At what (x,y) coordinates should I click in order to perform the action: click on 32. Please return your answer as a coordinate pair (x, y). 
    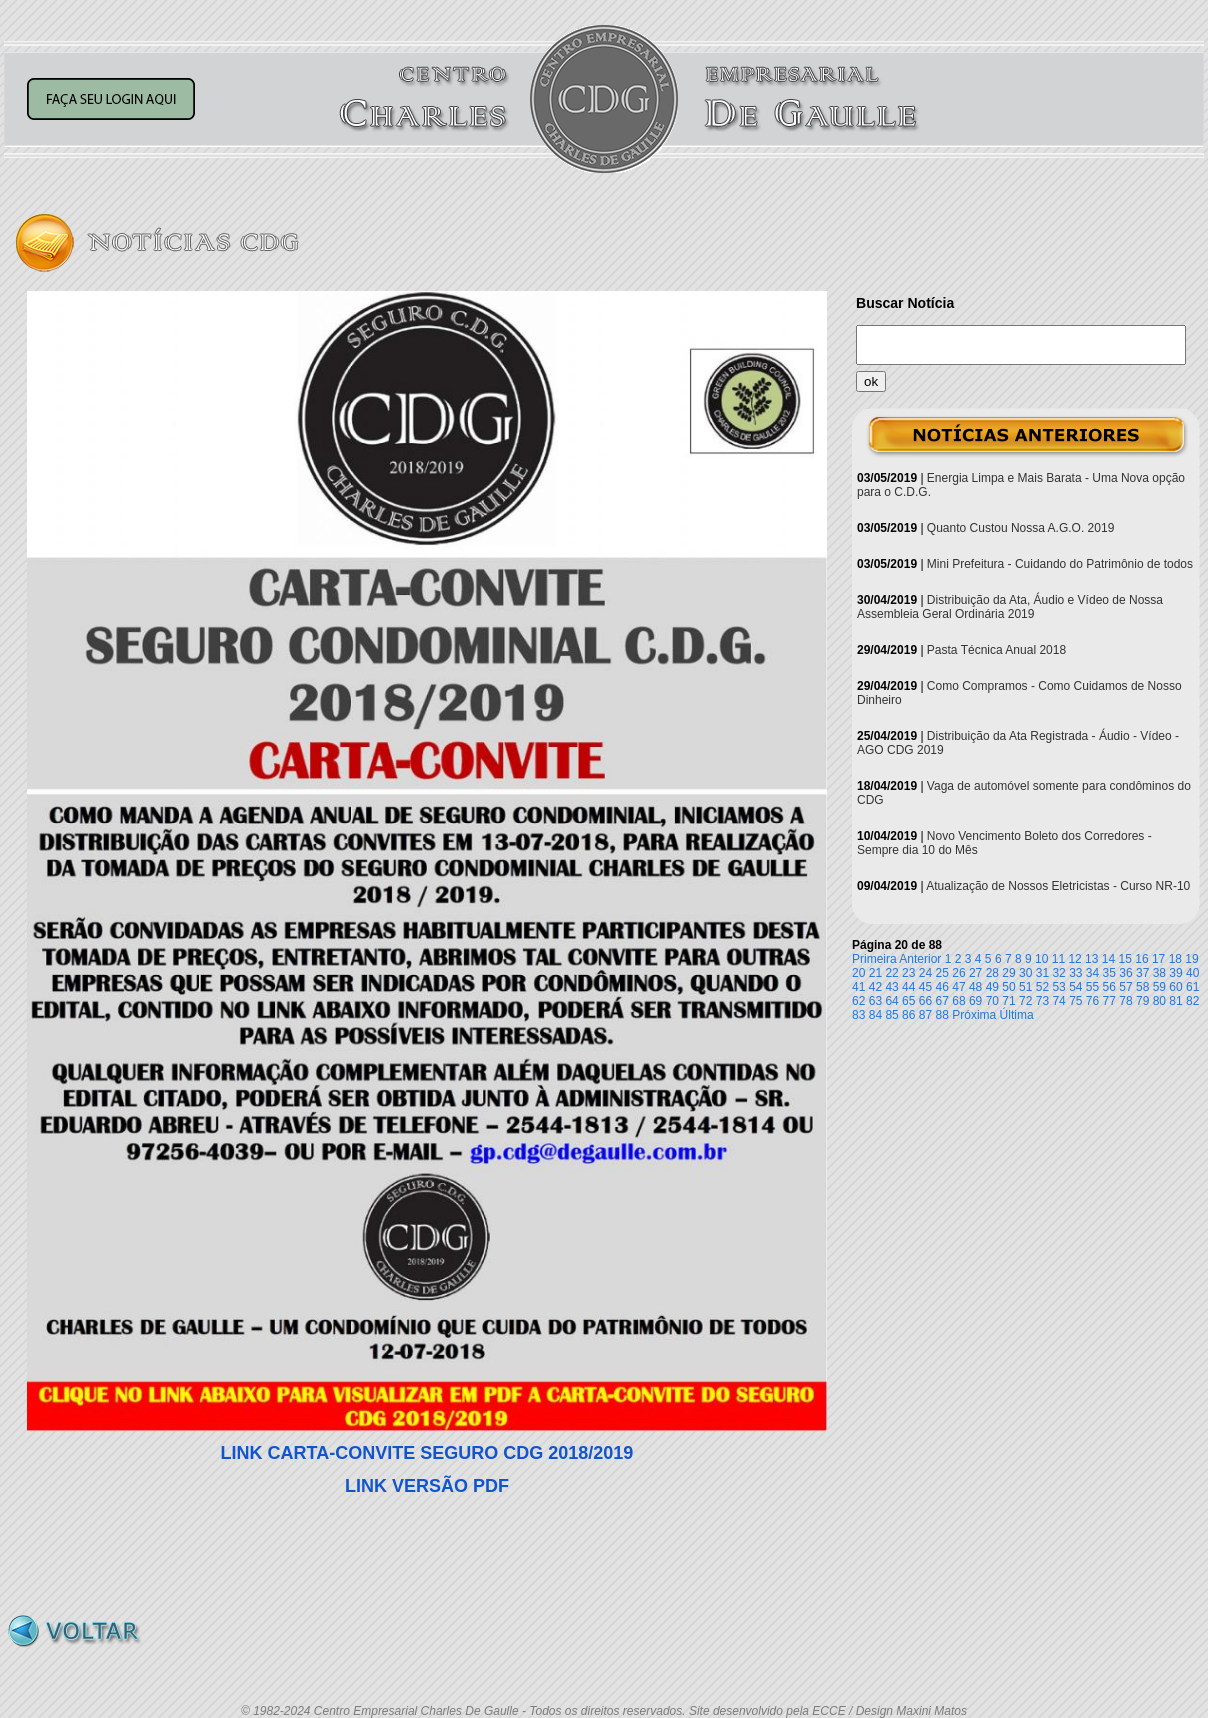
    Looking at the image, I should click on (1058, 973).